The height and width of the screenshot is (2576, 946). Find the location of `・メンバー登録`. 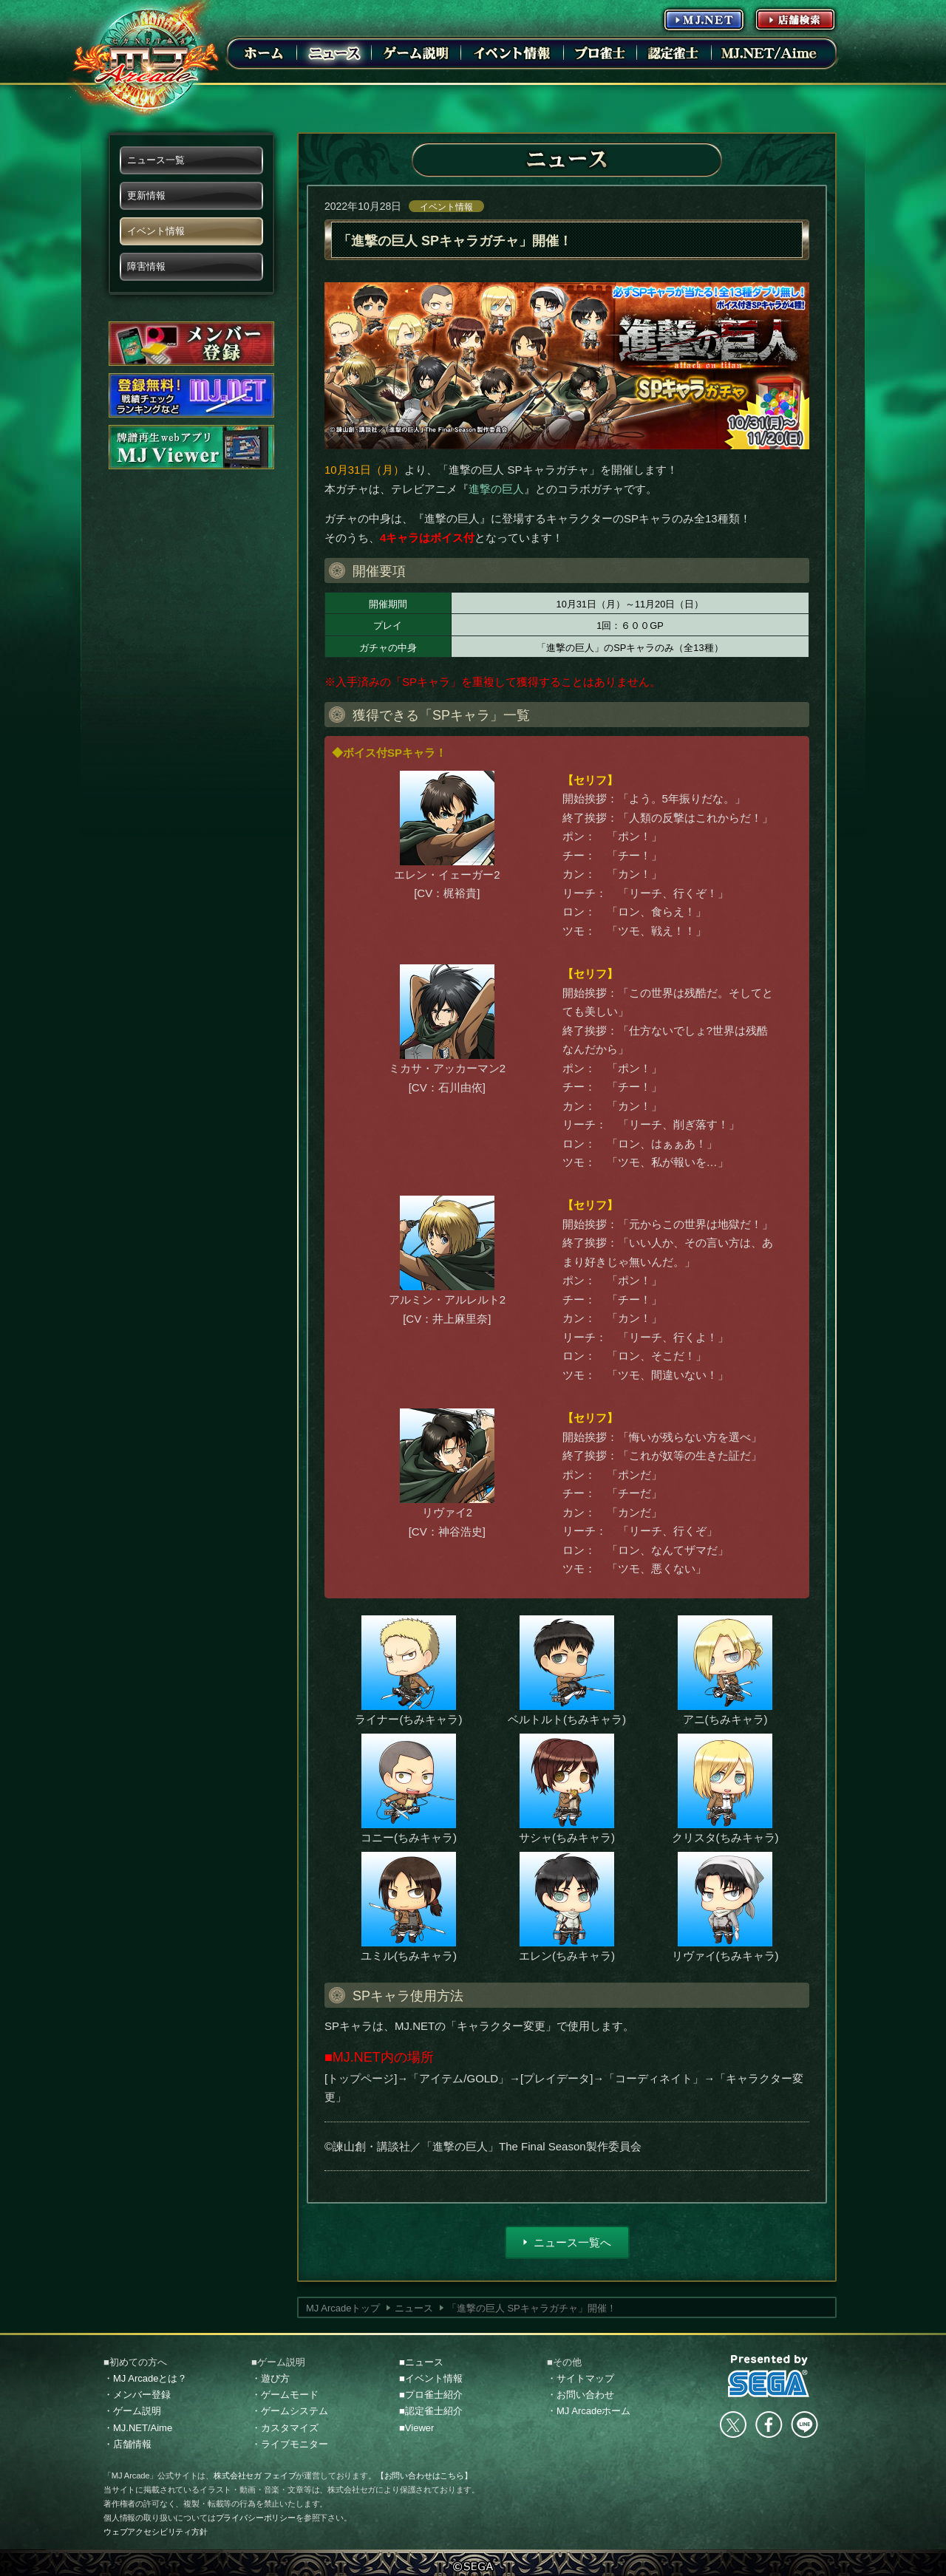

・メンバー登録 is located at coordinates (137, 2394).